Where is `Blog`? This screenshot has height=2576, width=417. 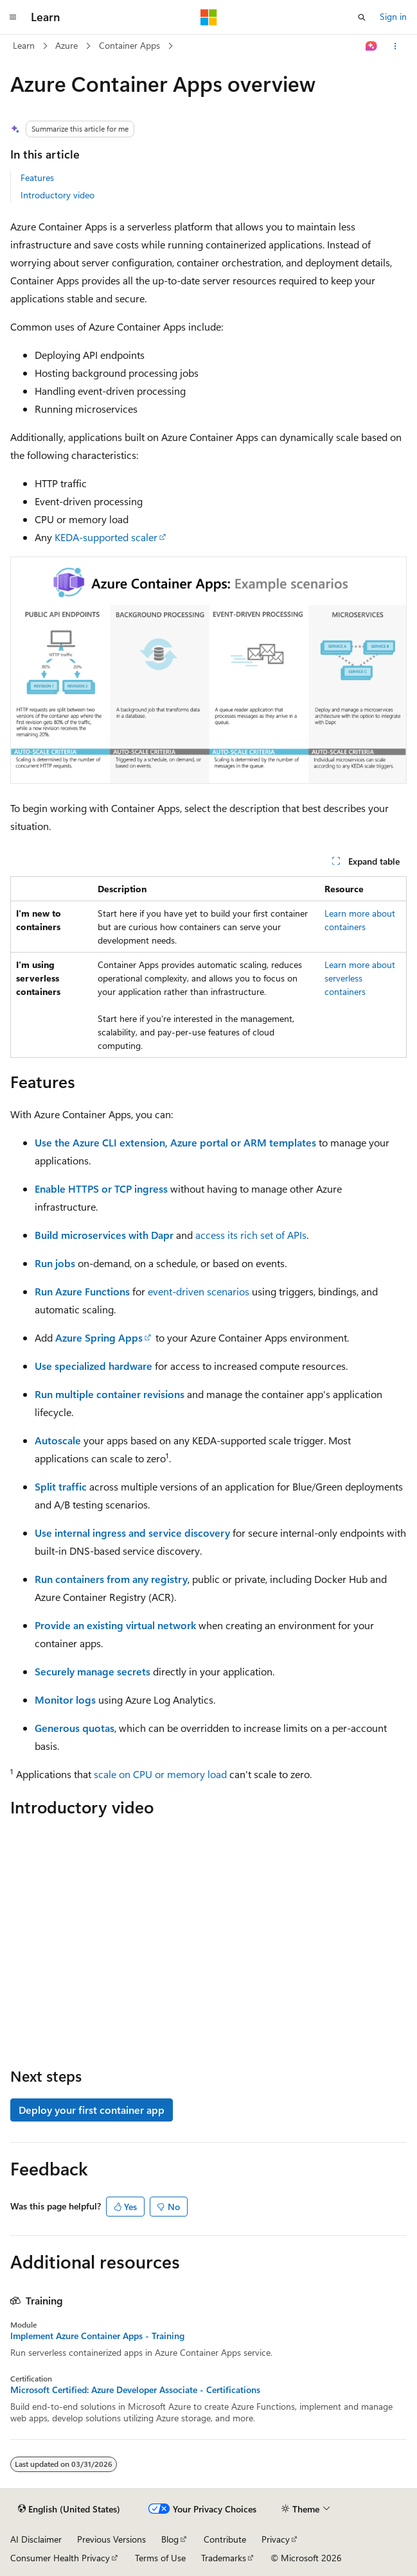
Blog is located at coordinates (170, 2539).